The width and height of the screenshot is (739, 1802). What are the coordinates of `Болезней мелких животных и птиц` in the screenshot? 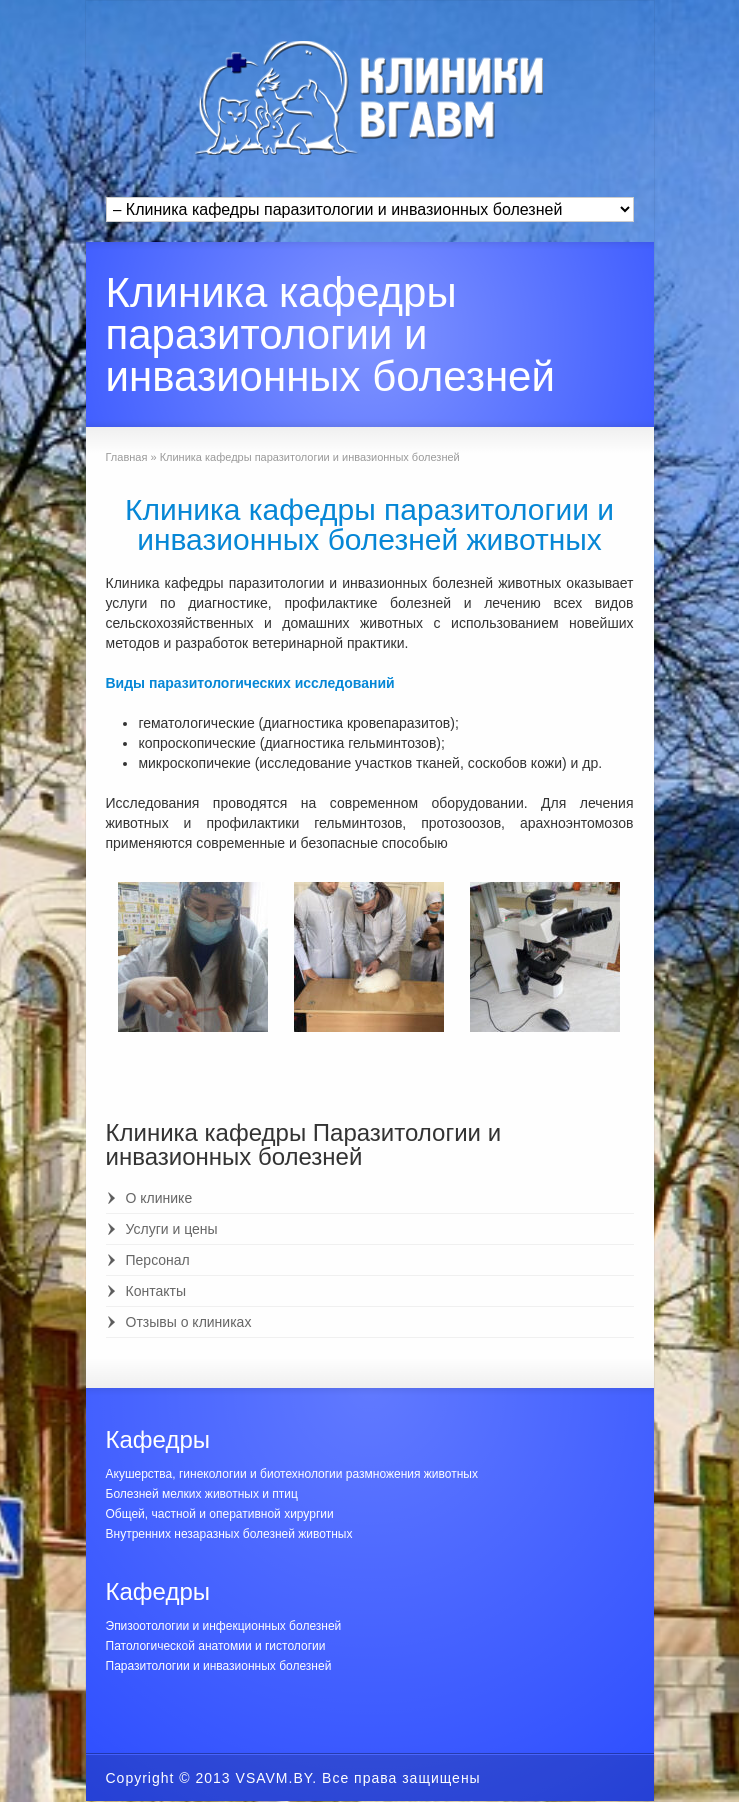 It's located at (202, 1494).